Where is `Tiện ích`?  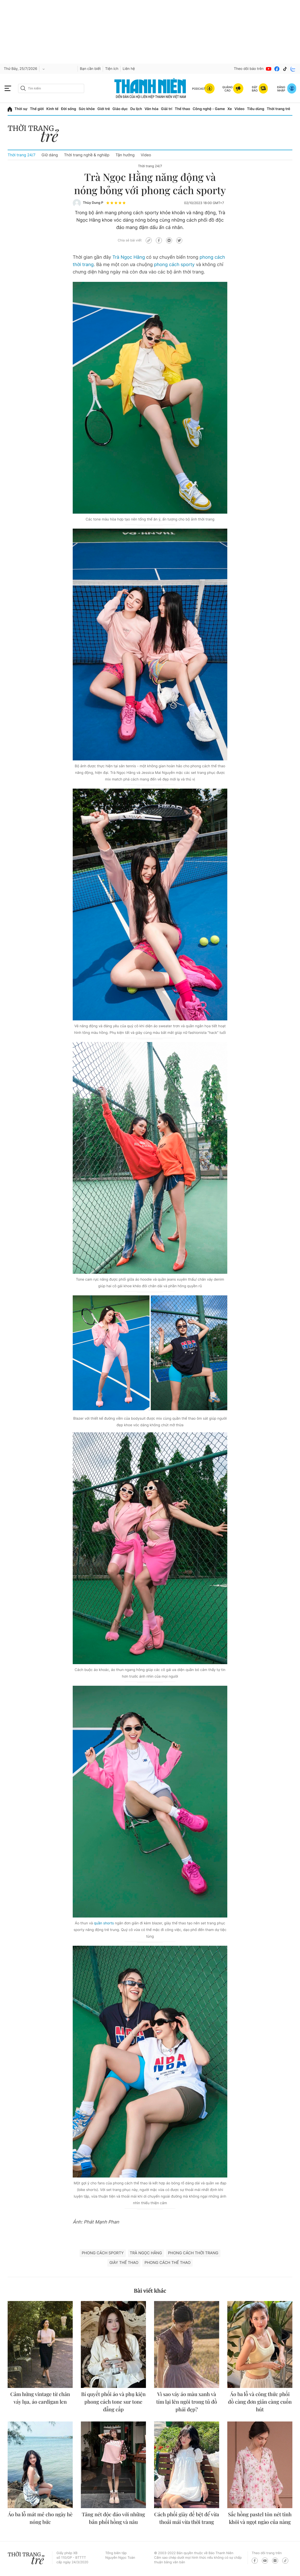 Tiện ích is located at coordinates (111, 69).